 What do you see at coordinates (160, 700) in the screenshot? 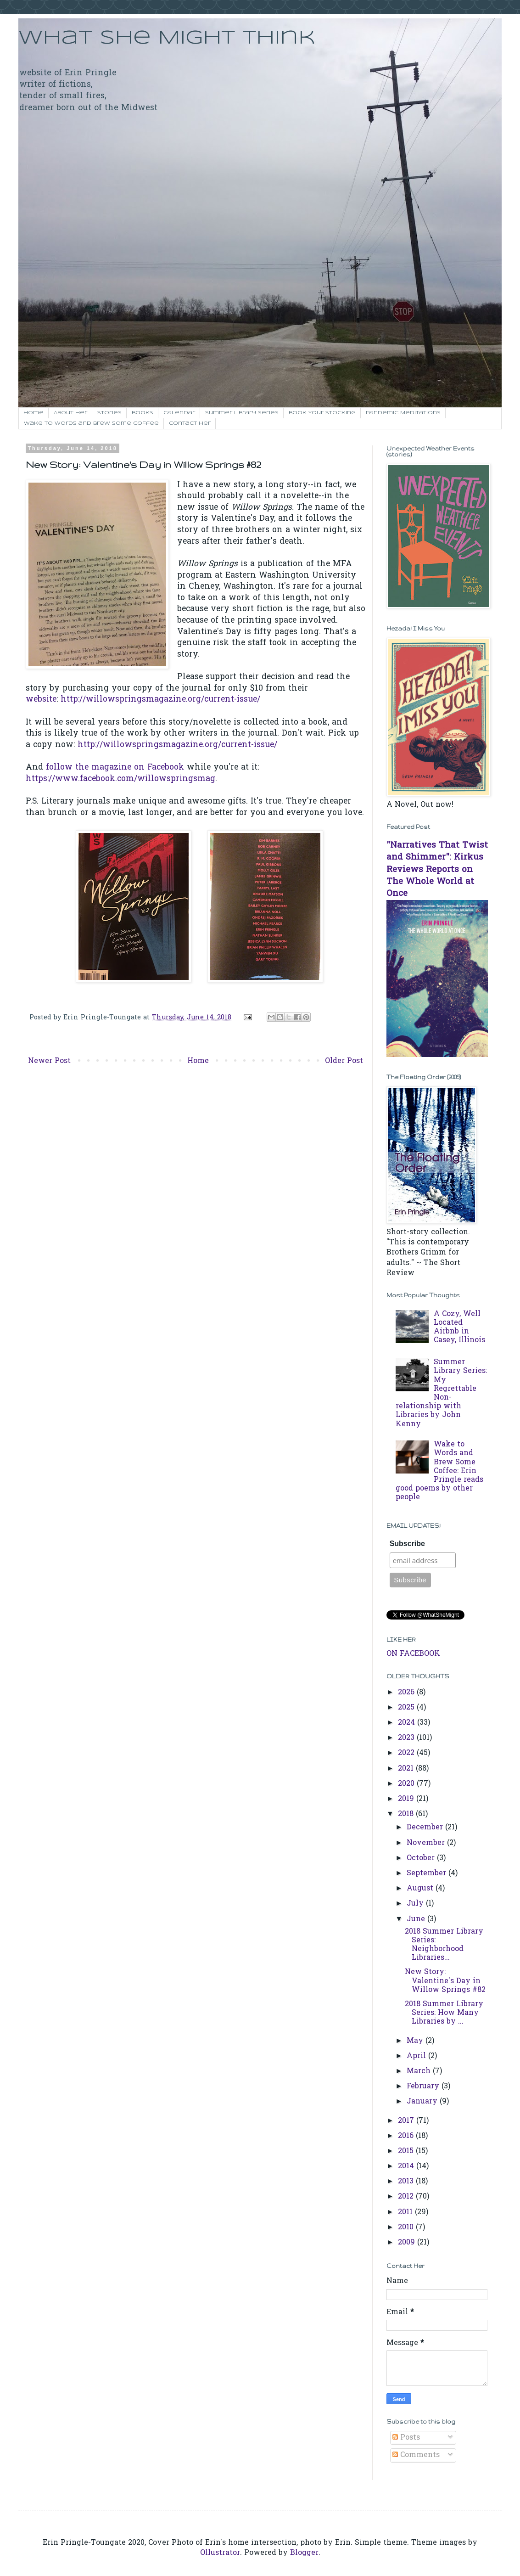
I see `http://willowspringsmagazine.org/current-issue/` at bounding box center [160, 700].